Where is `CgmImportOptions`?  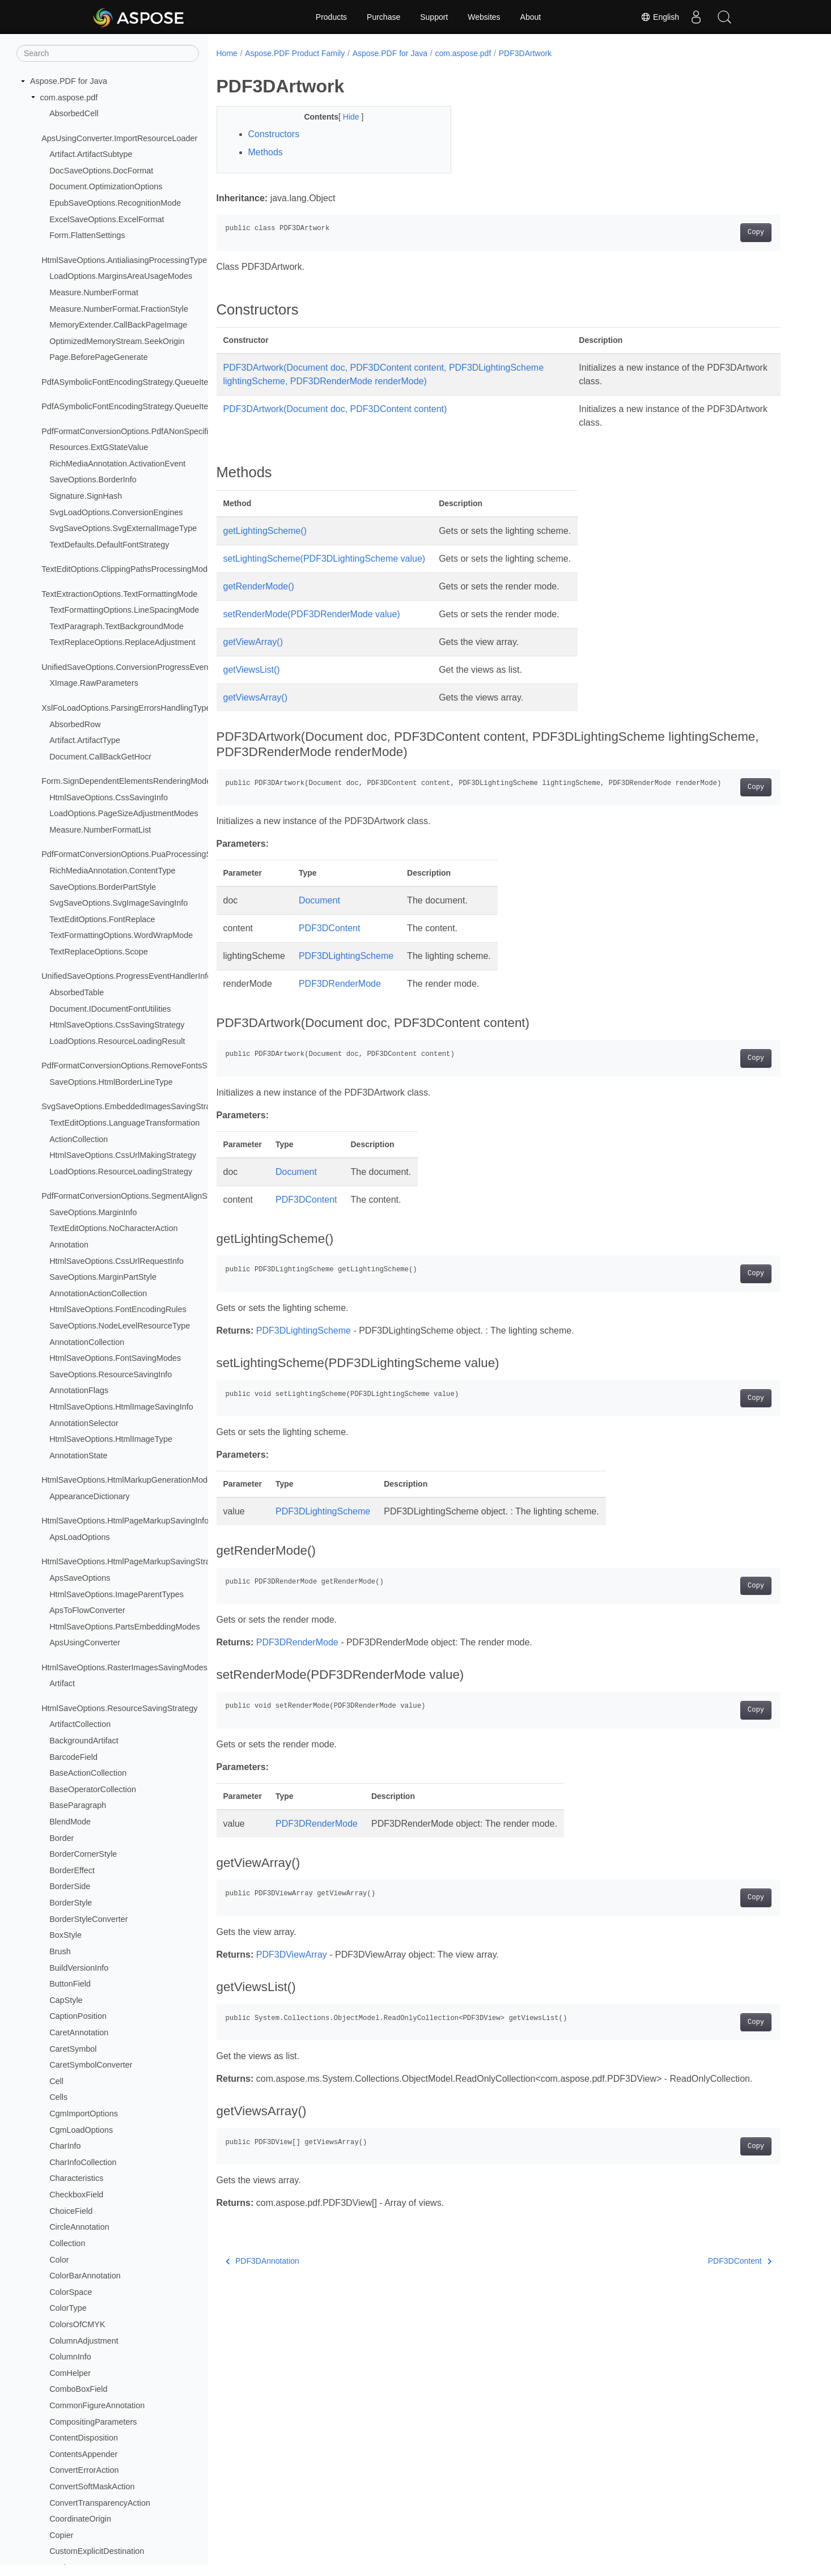 CgmImportOptions is located at coordinates (83, 2113).